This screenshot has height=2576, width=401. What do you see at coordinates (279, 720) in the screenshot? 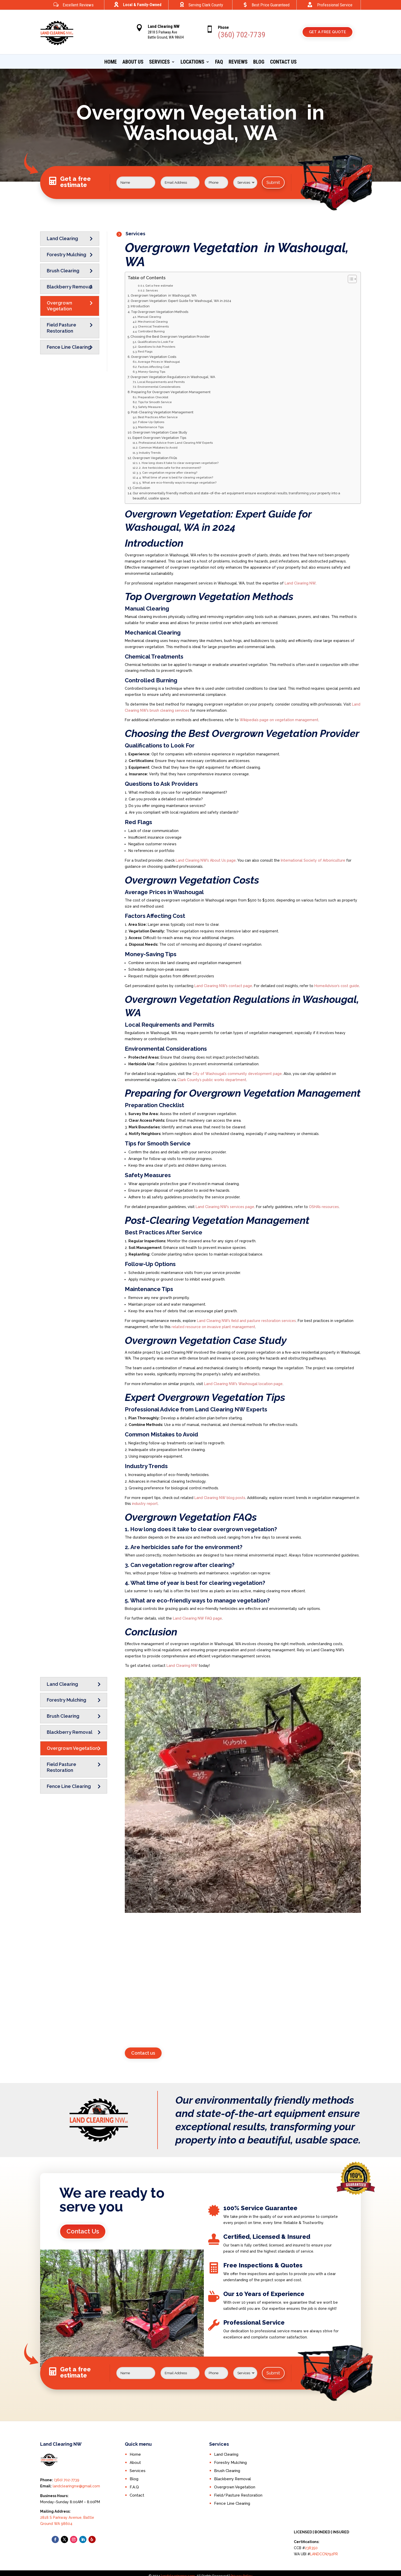
I see `Wikipedia’s page on vegetation management` at bounding box center [279, 720].